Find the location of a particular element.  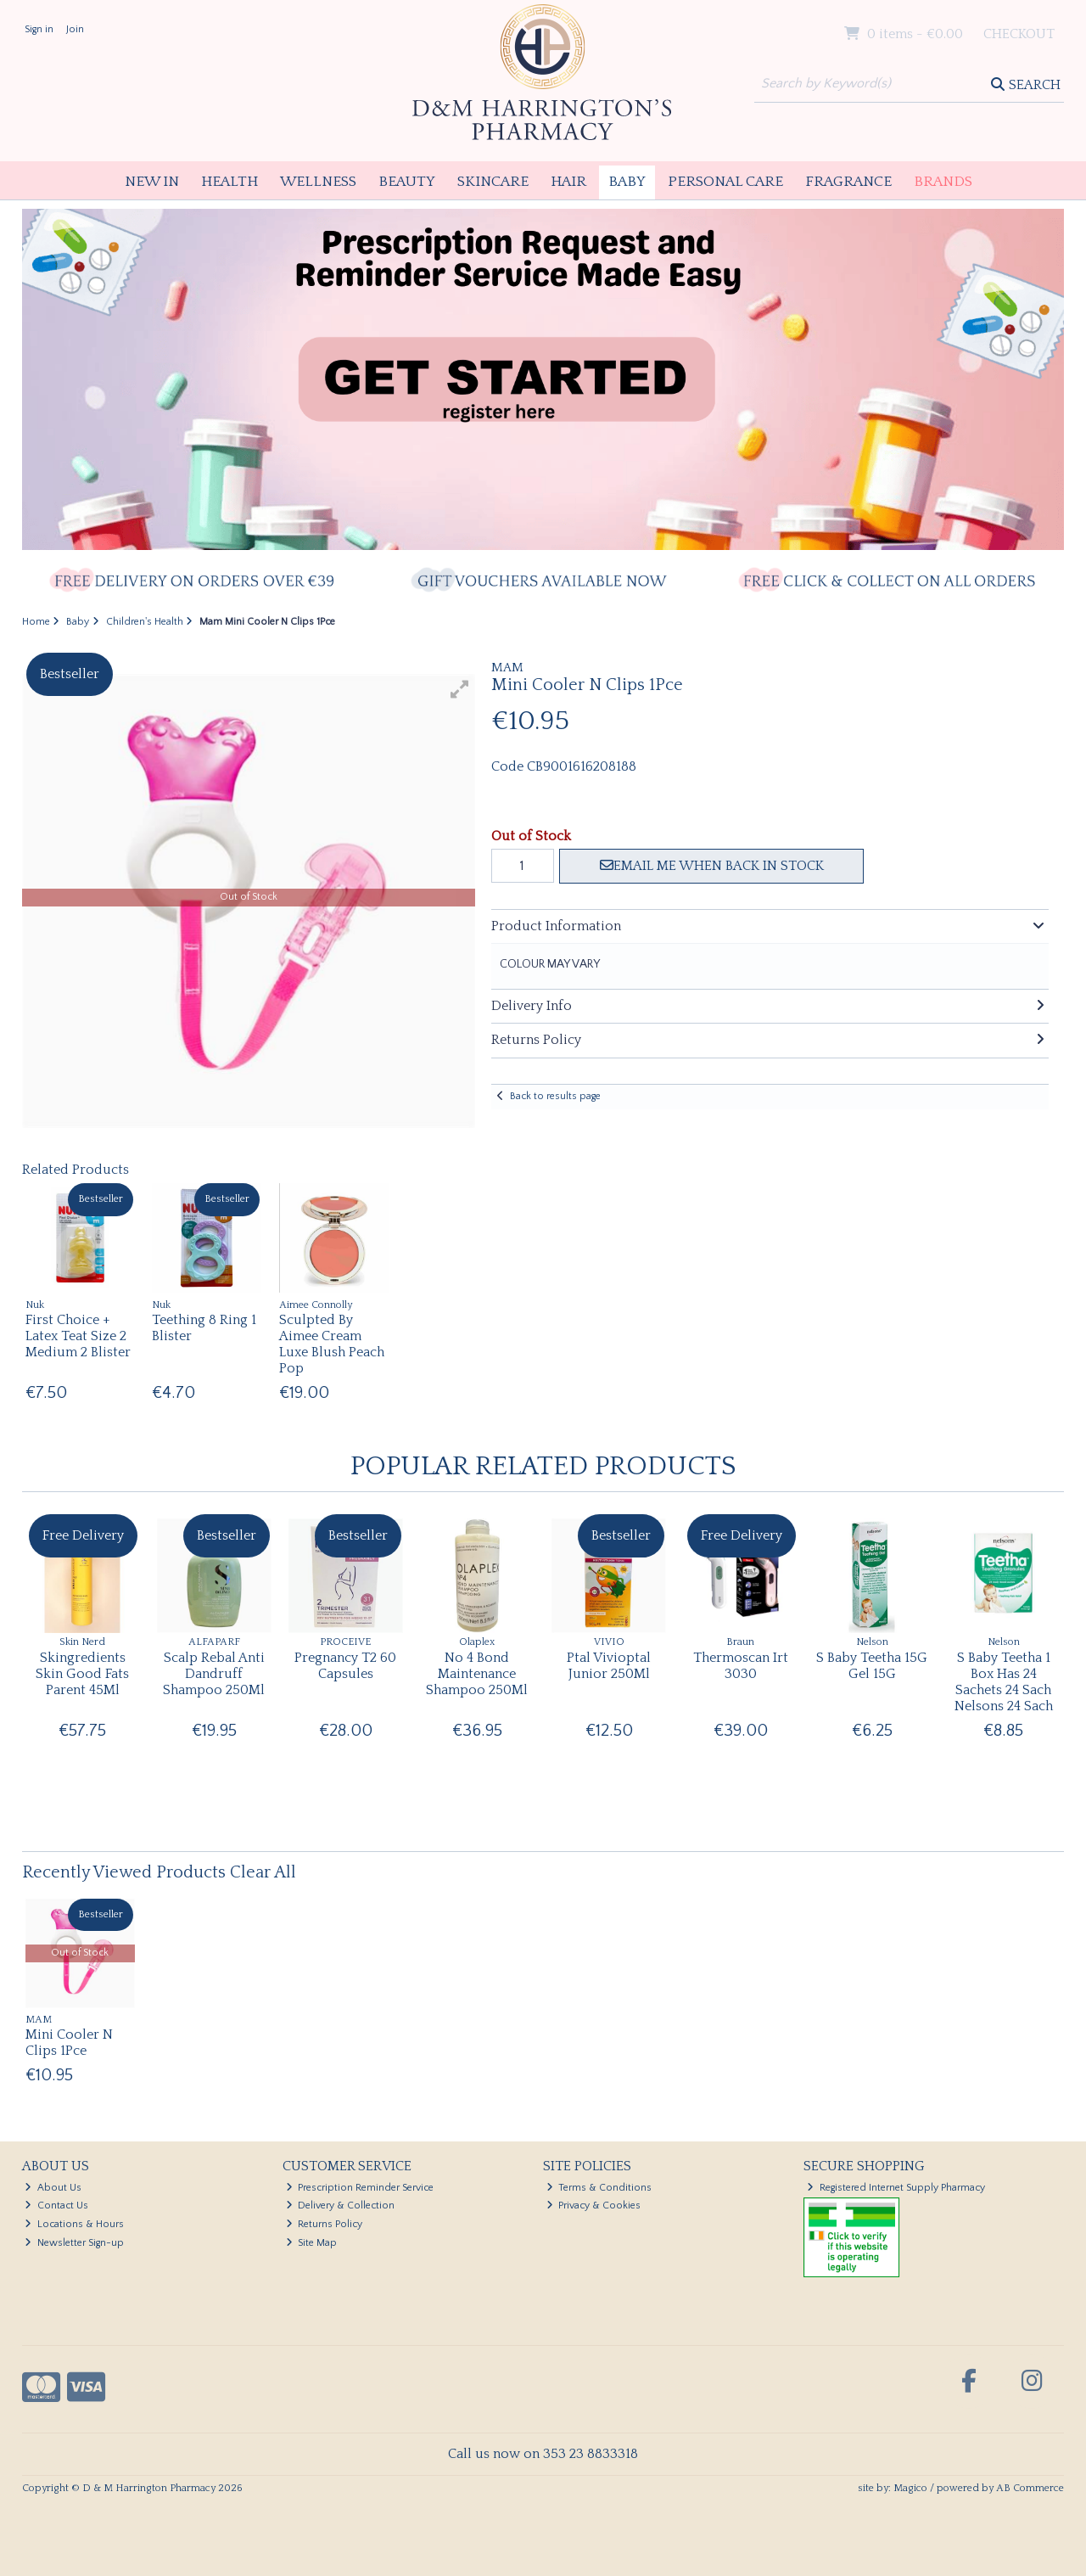

Baby is located at coordinates (627, 181).